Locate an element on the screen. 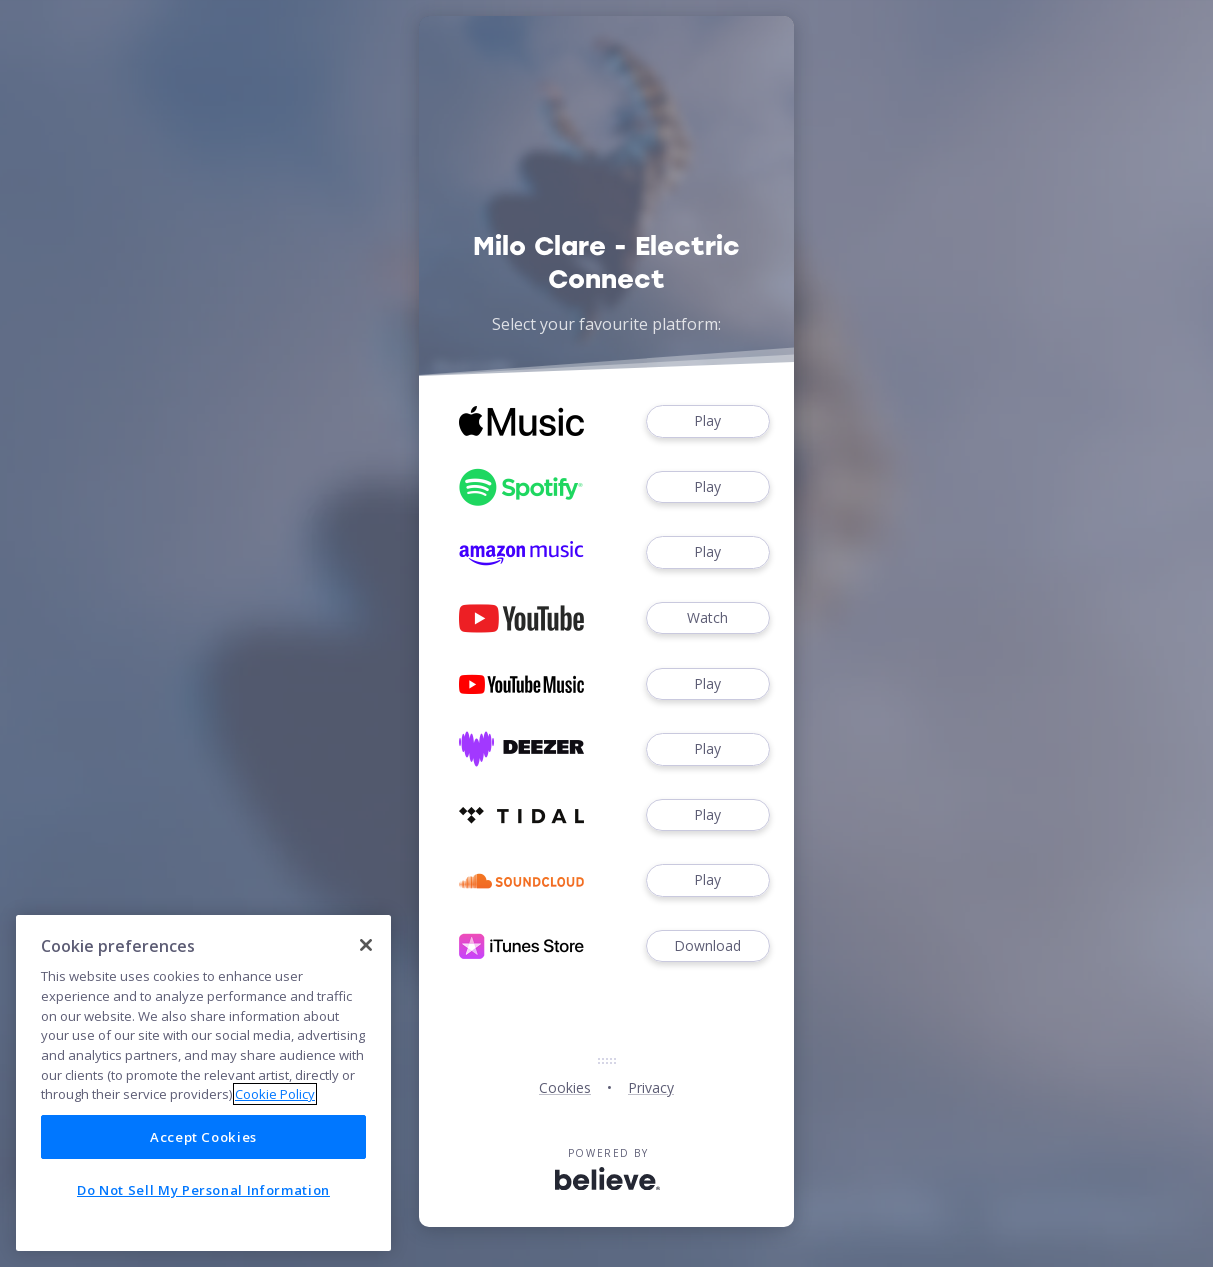 This screenshot has height=1267, width=1213. Cookies is located at coordinates (565, 1087).